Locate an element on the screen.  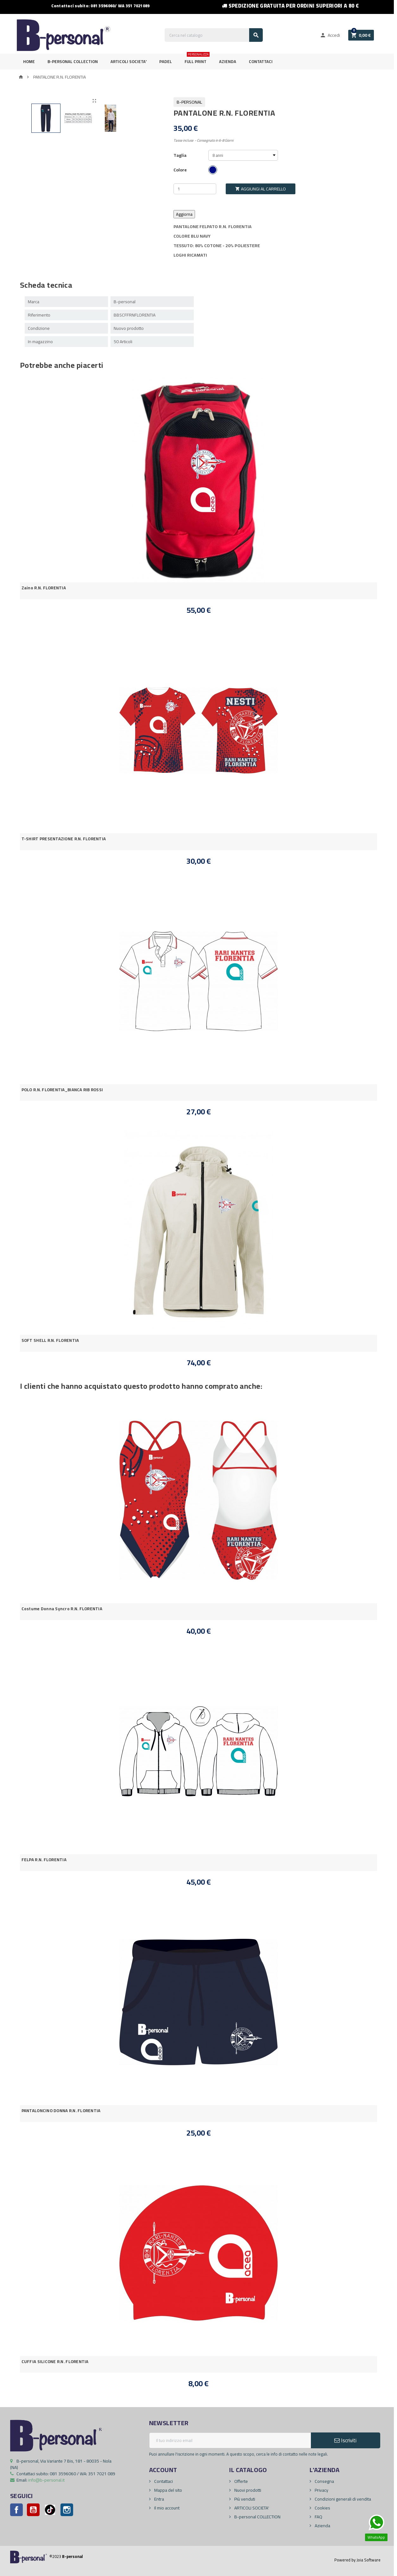
Home is located at coordinates (29, 61).